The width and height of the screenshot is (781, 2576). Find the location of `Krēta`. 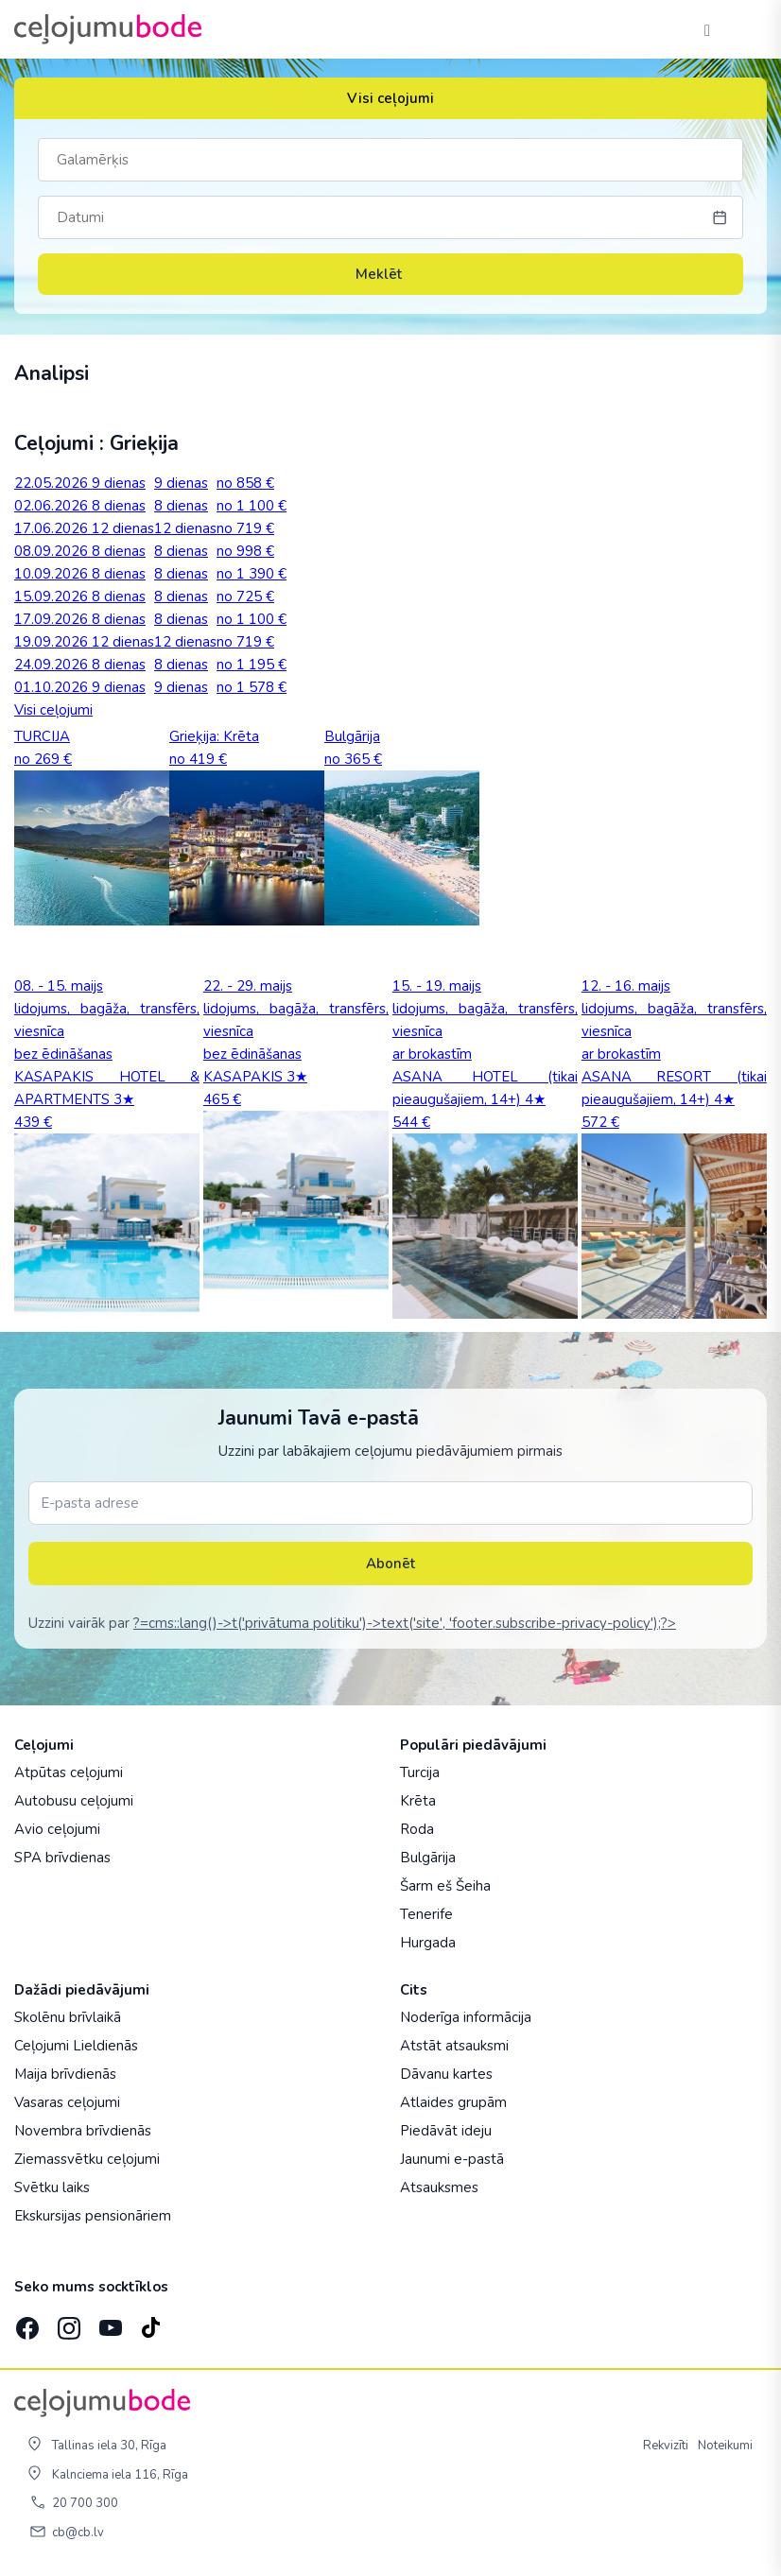

Krēta is located at coordinates (418, 1800).